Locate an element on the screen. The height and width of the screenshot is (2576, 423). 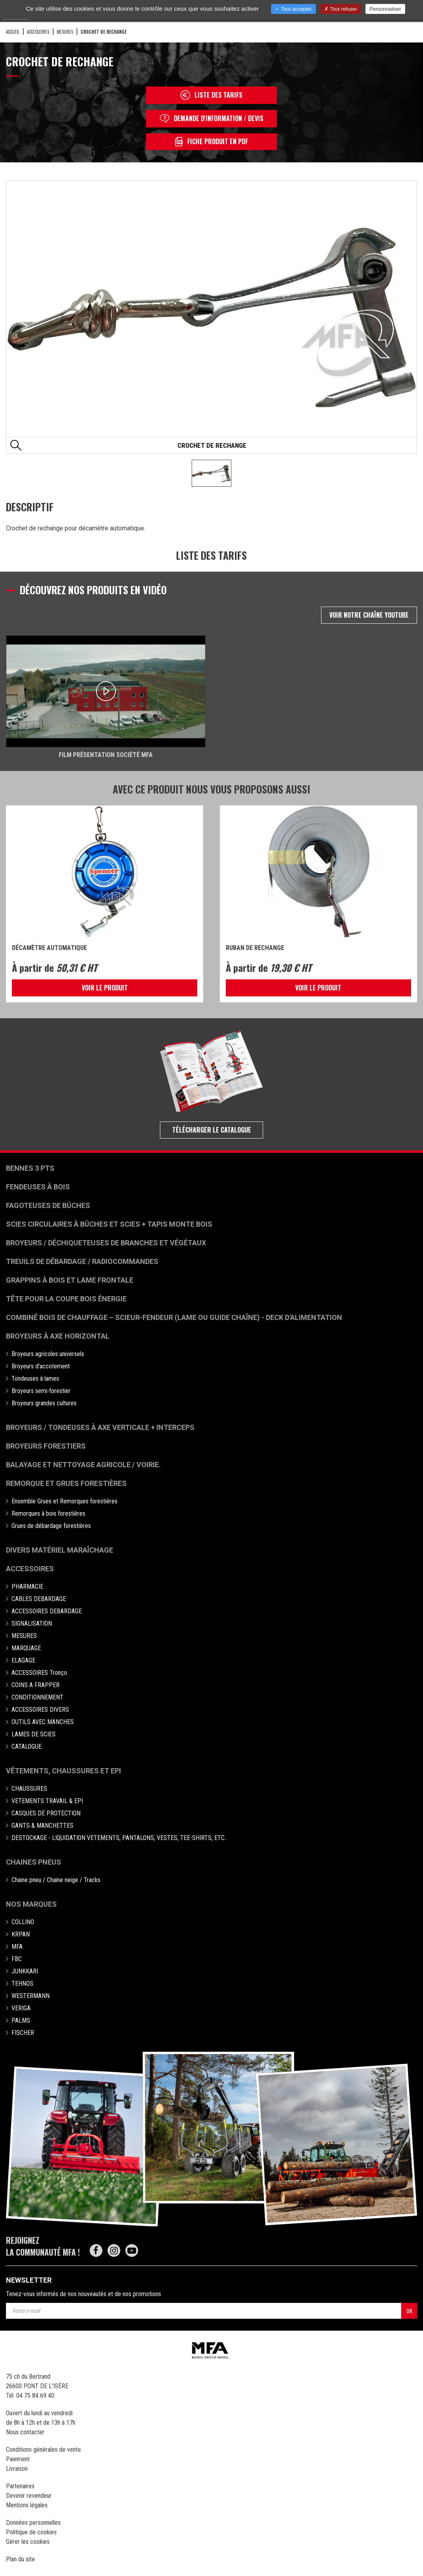
Grappins à bois et Lame frontale is located at coordinates (69, 1280).